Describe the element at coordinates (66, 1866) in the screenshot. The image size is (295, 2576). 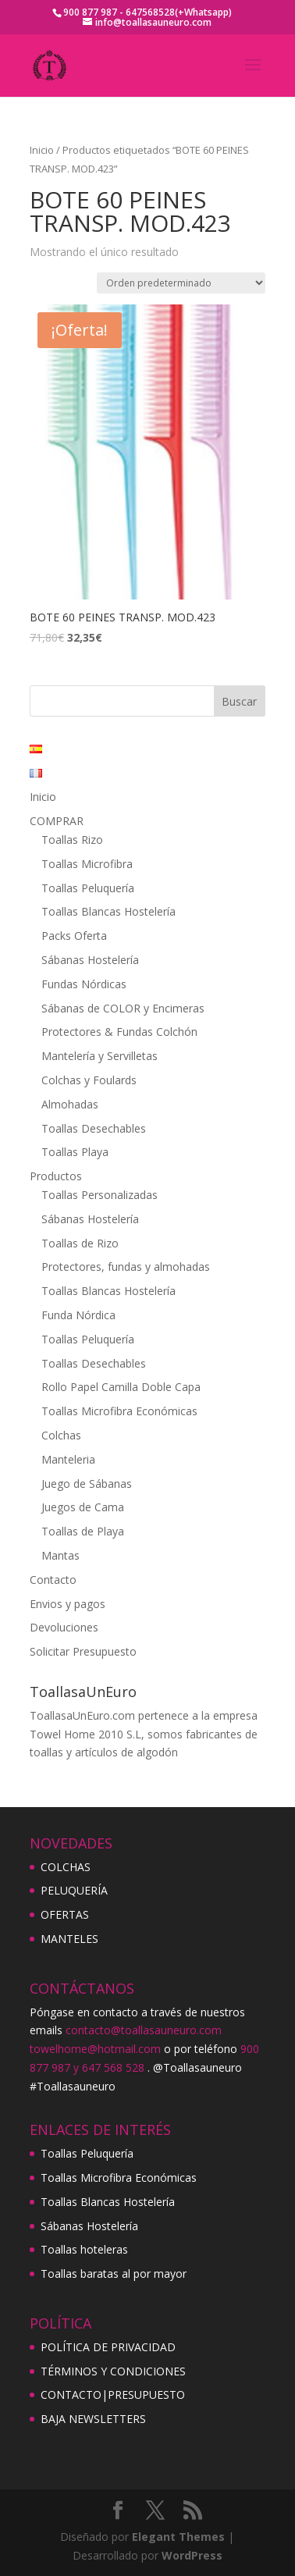
I see `COLCHAS` at that location.